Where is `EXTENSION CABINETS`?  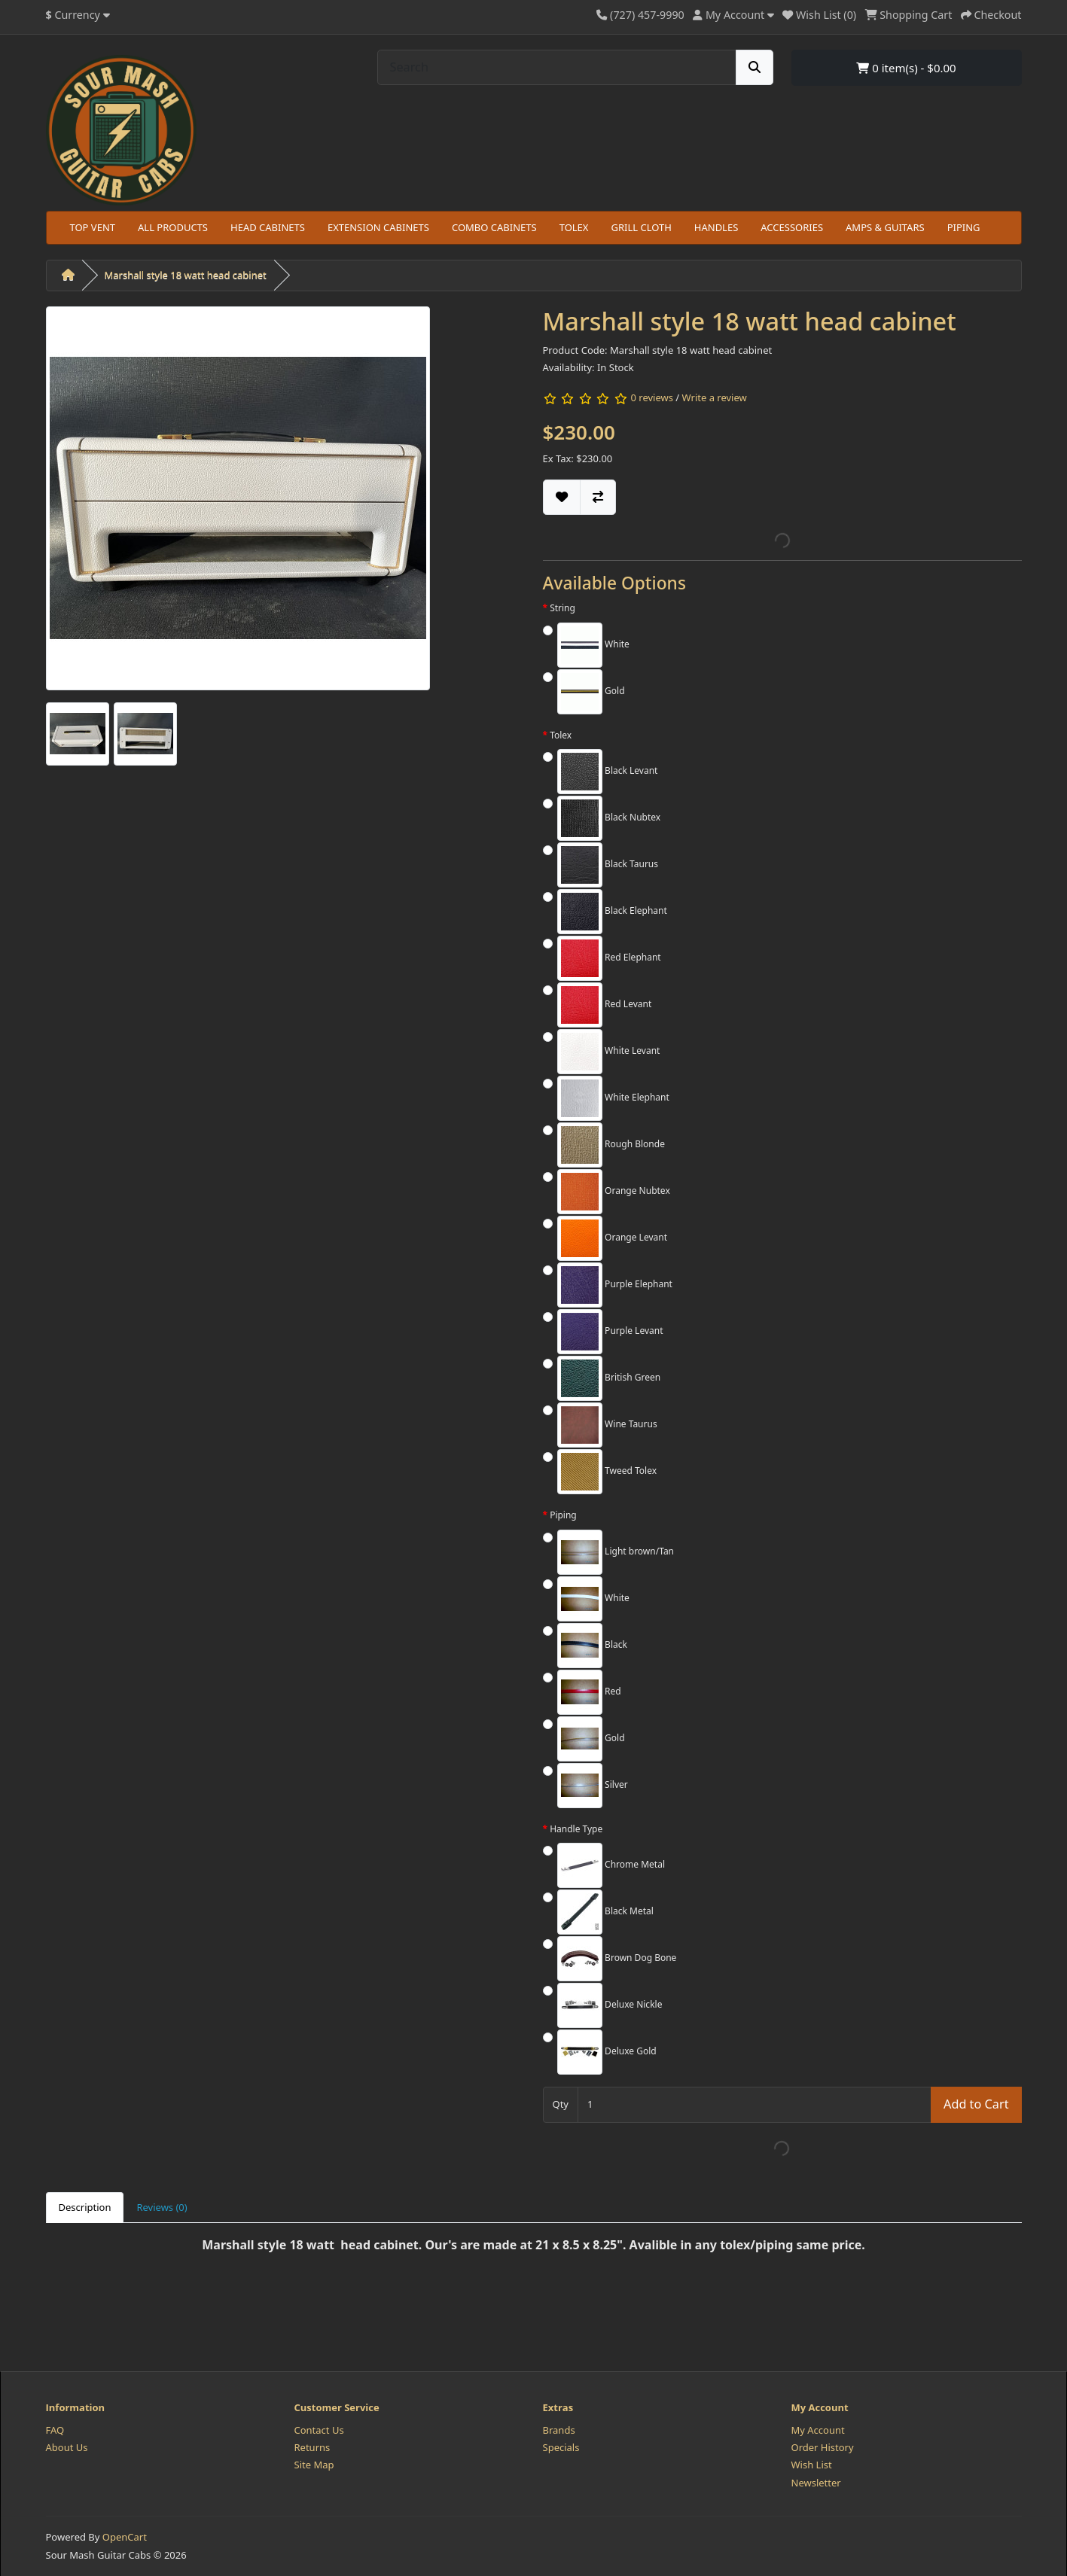
EXTENSION CABINETS is located at coordinates (378, 227).